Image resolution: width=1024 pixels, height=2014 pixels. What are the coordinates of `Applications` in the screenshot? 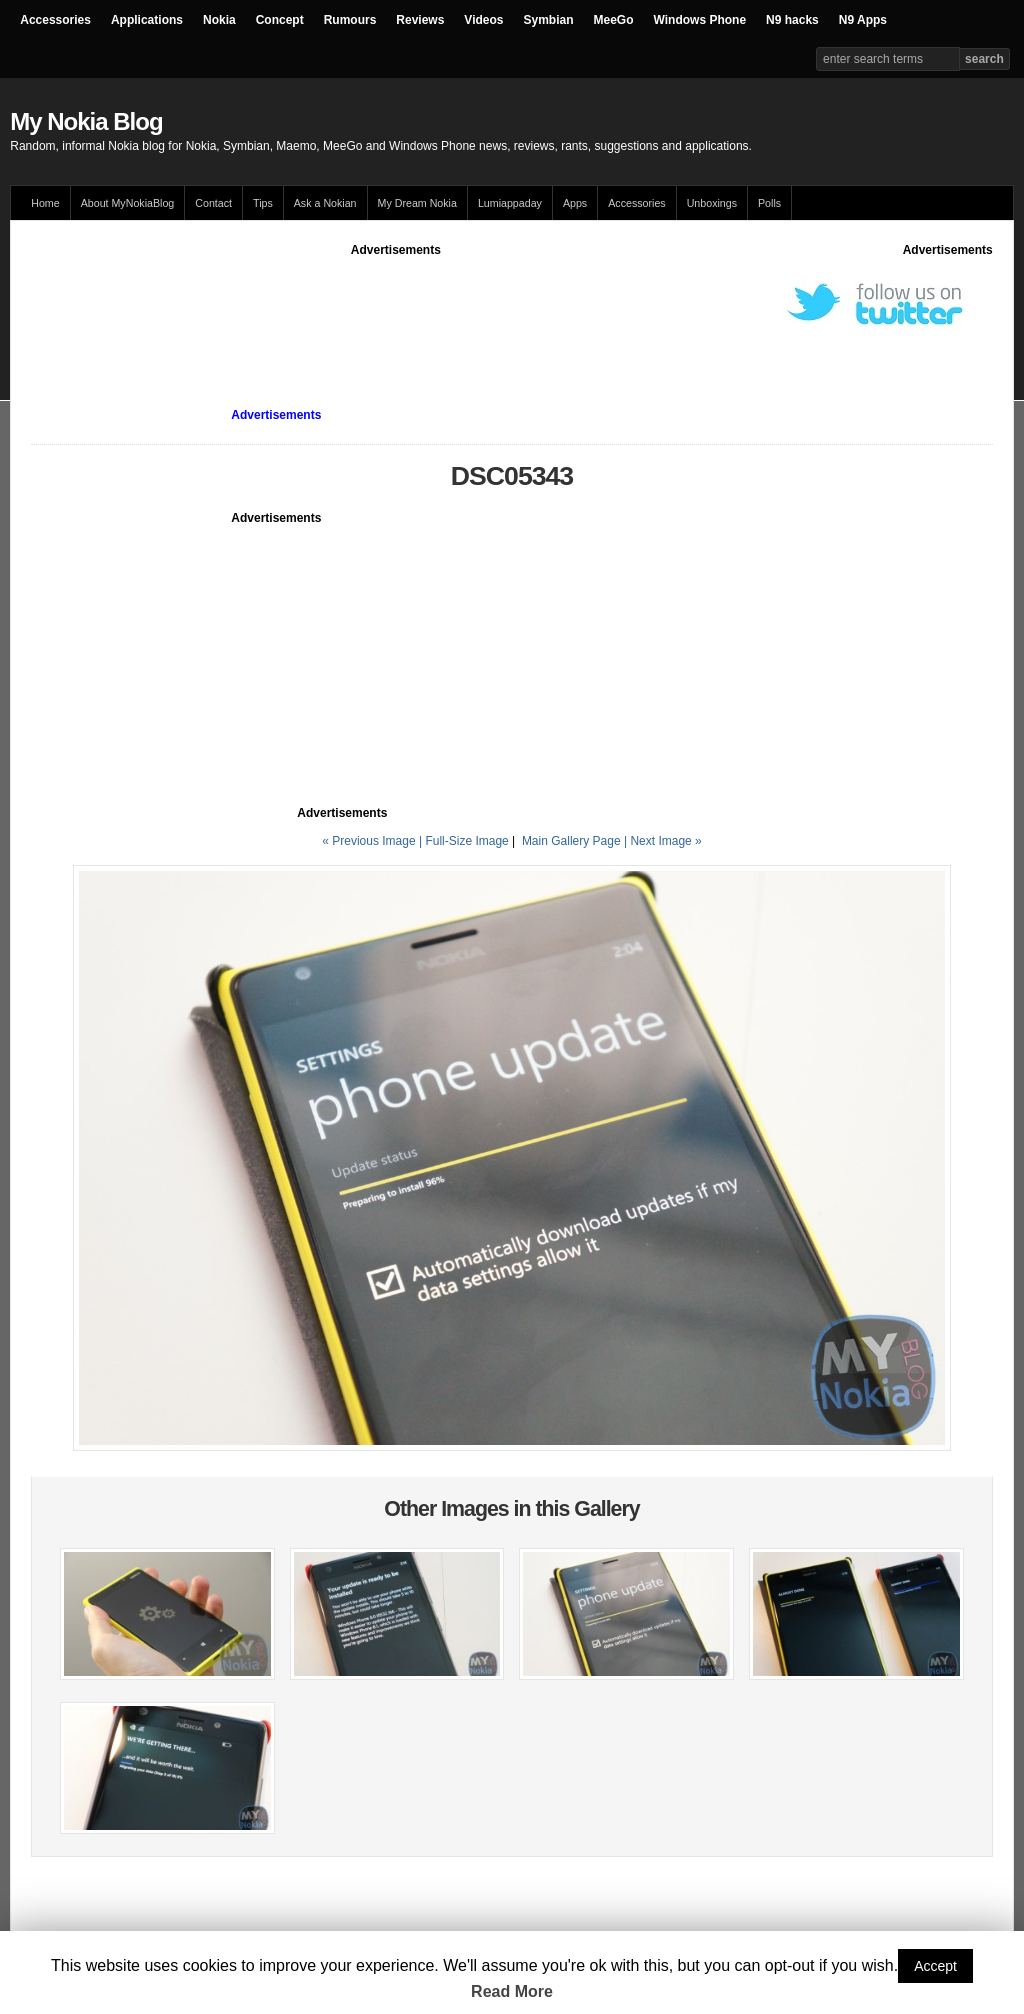 It's located at (147, 20).